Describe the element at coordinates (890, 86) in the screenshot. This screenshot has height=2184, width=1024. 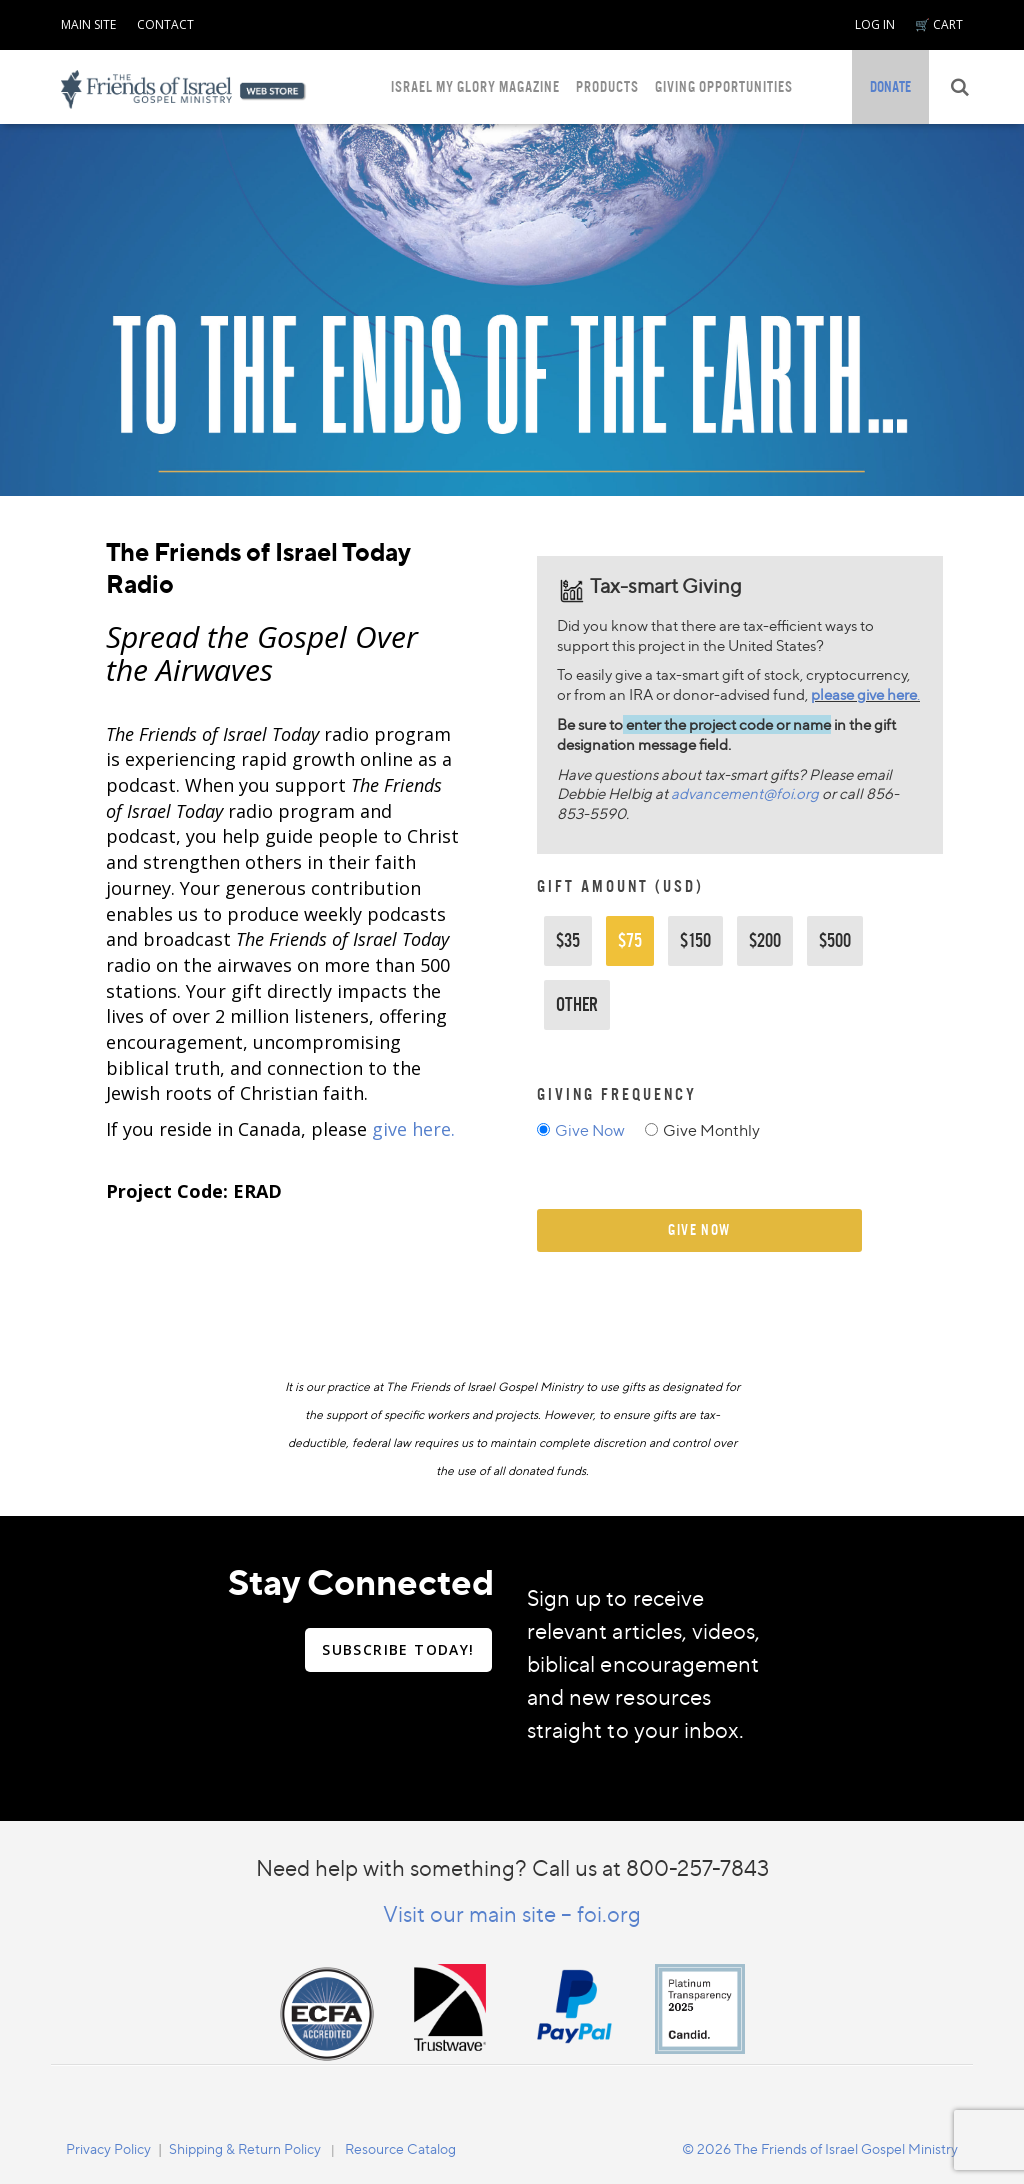
I see `DONATE` at that location.